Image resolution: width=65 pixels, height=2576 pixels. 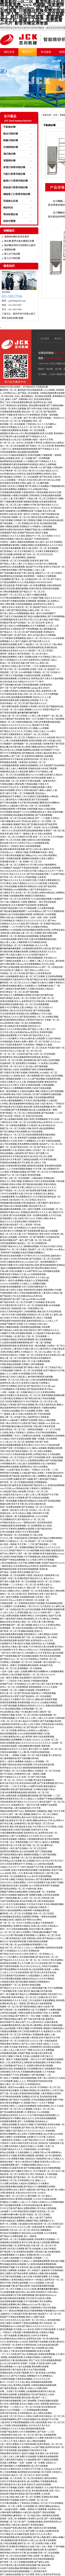 I want to click on 中文字幕一二三区, so click(x=8, y=418).